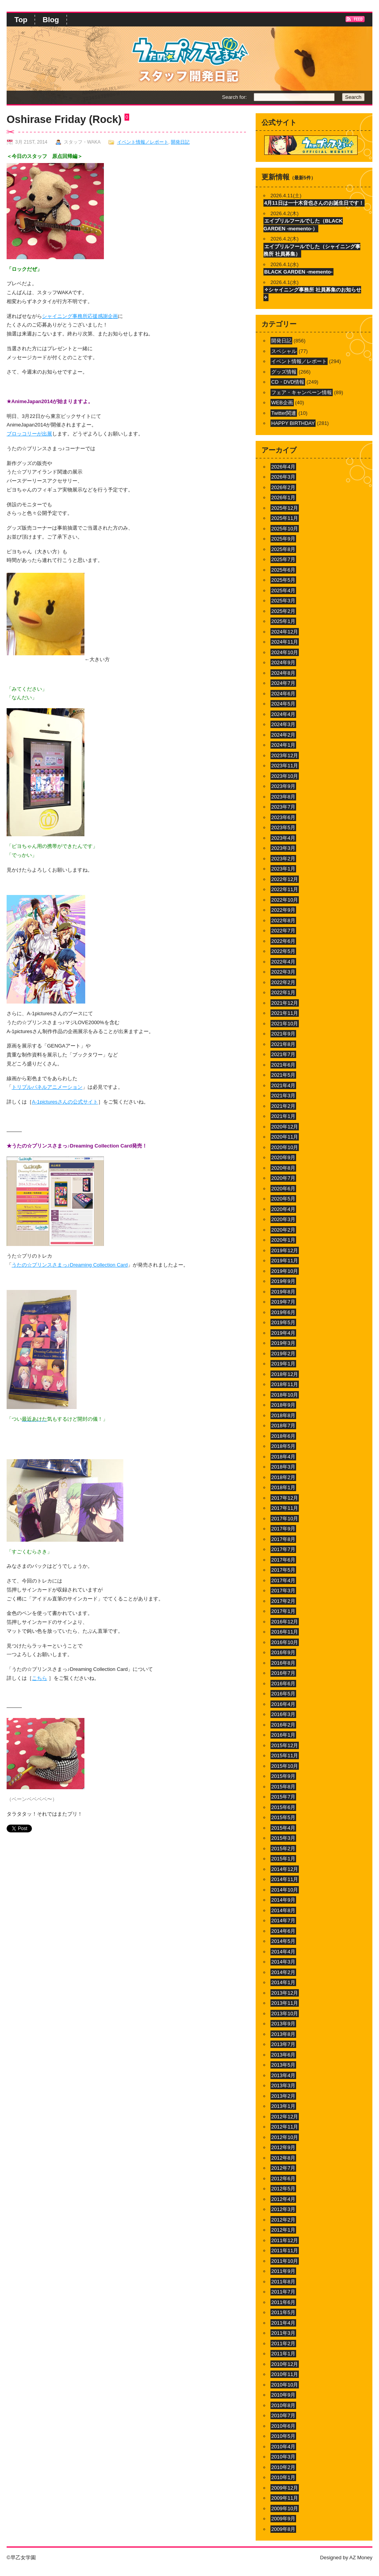 Image resolution: width=379 pixels, height=2576 pixels. What do you see at coordinates (284, 2374) in the screenshot?
I see `2010年11月` at bounding box center [284, 2374].